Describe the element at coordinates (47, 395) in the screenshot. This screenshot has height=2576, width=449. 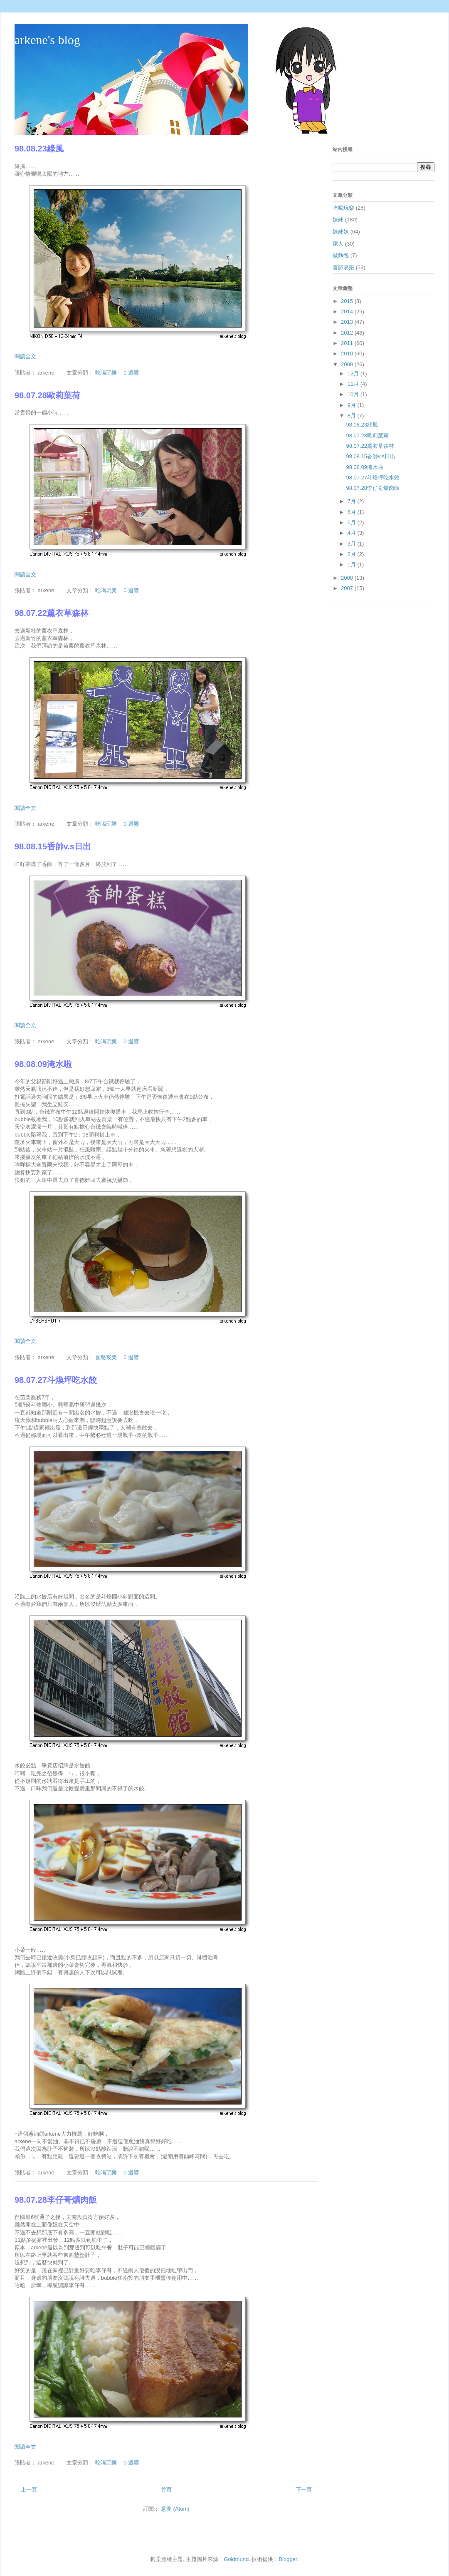
I see `98.07.28歐莉葉荷` at that location.